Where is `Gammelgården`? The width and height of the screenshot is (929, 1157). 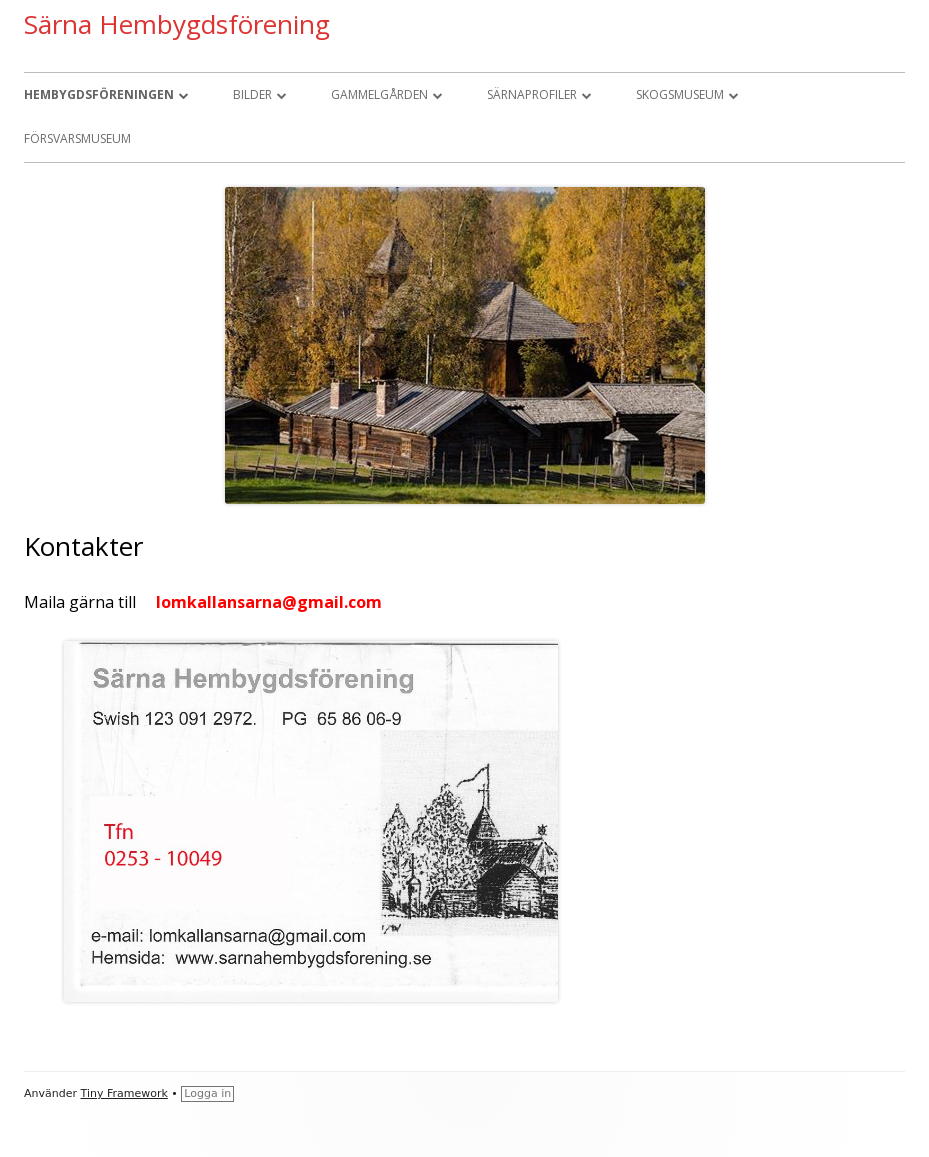 Gammelgården is located at coordinates (379, 94).